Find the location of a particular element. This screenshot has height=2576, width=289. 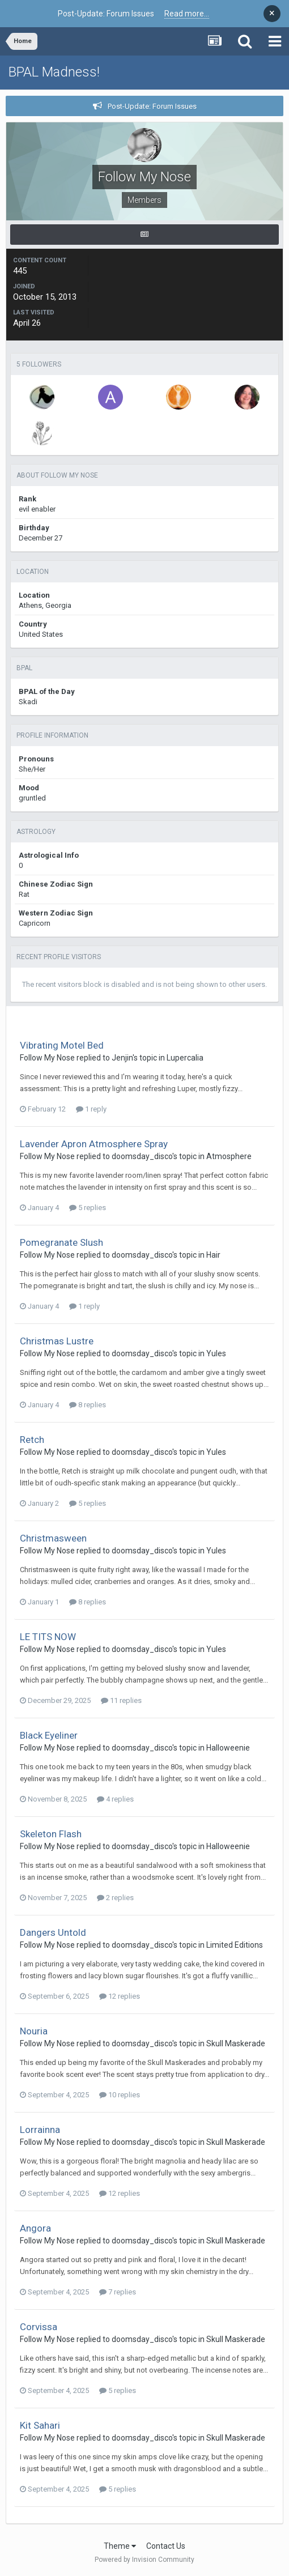

5 replies is located at coordinates (87, 1207).